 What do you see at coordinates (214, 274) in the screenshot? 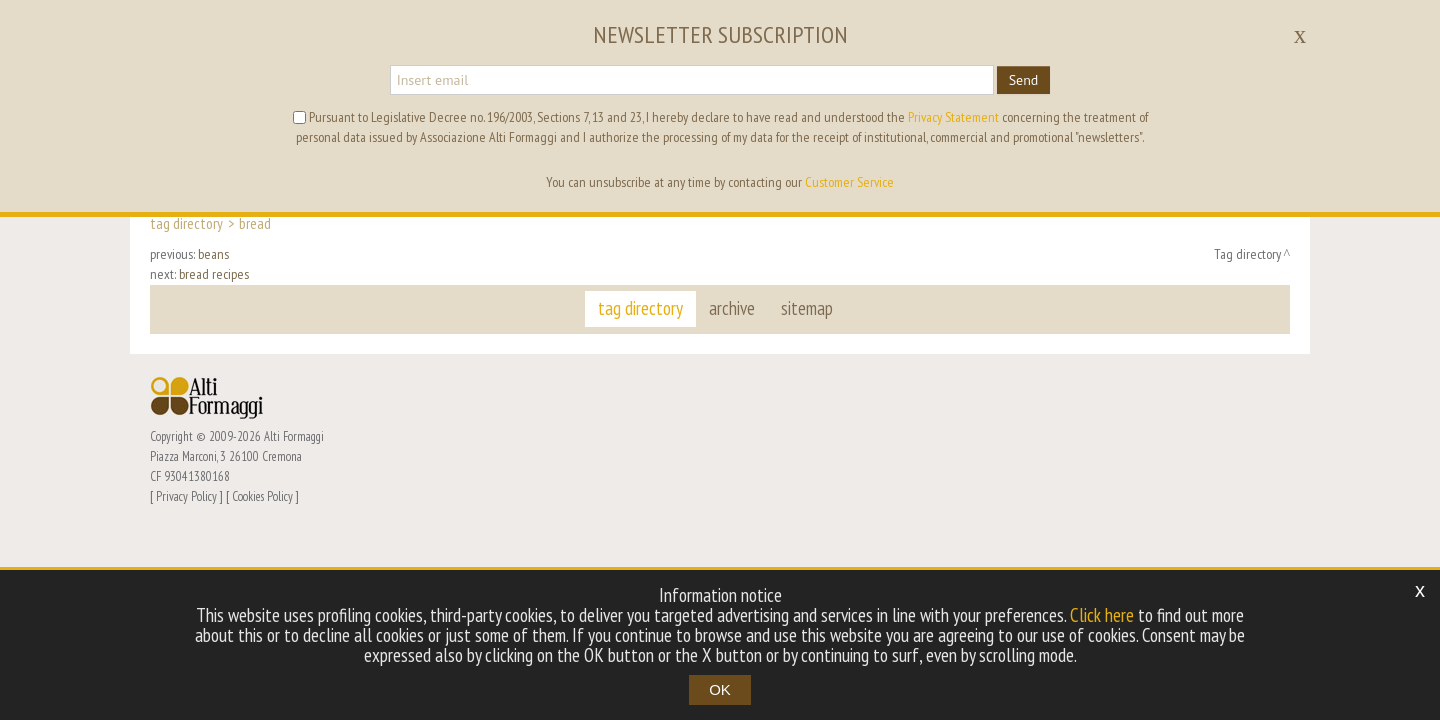
I see `bread recipes` at bounding box center [214, 274].